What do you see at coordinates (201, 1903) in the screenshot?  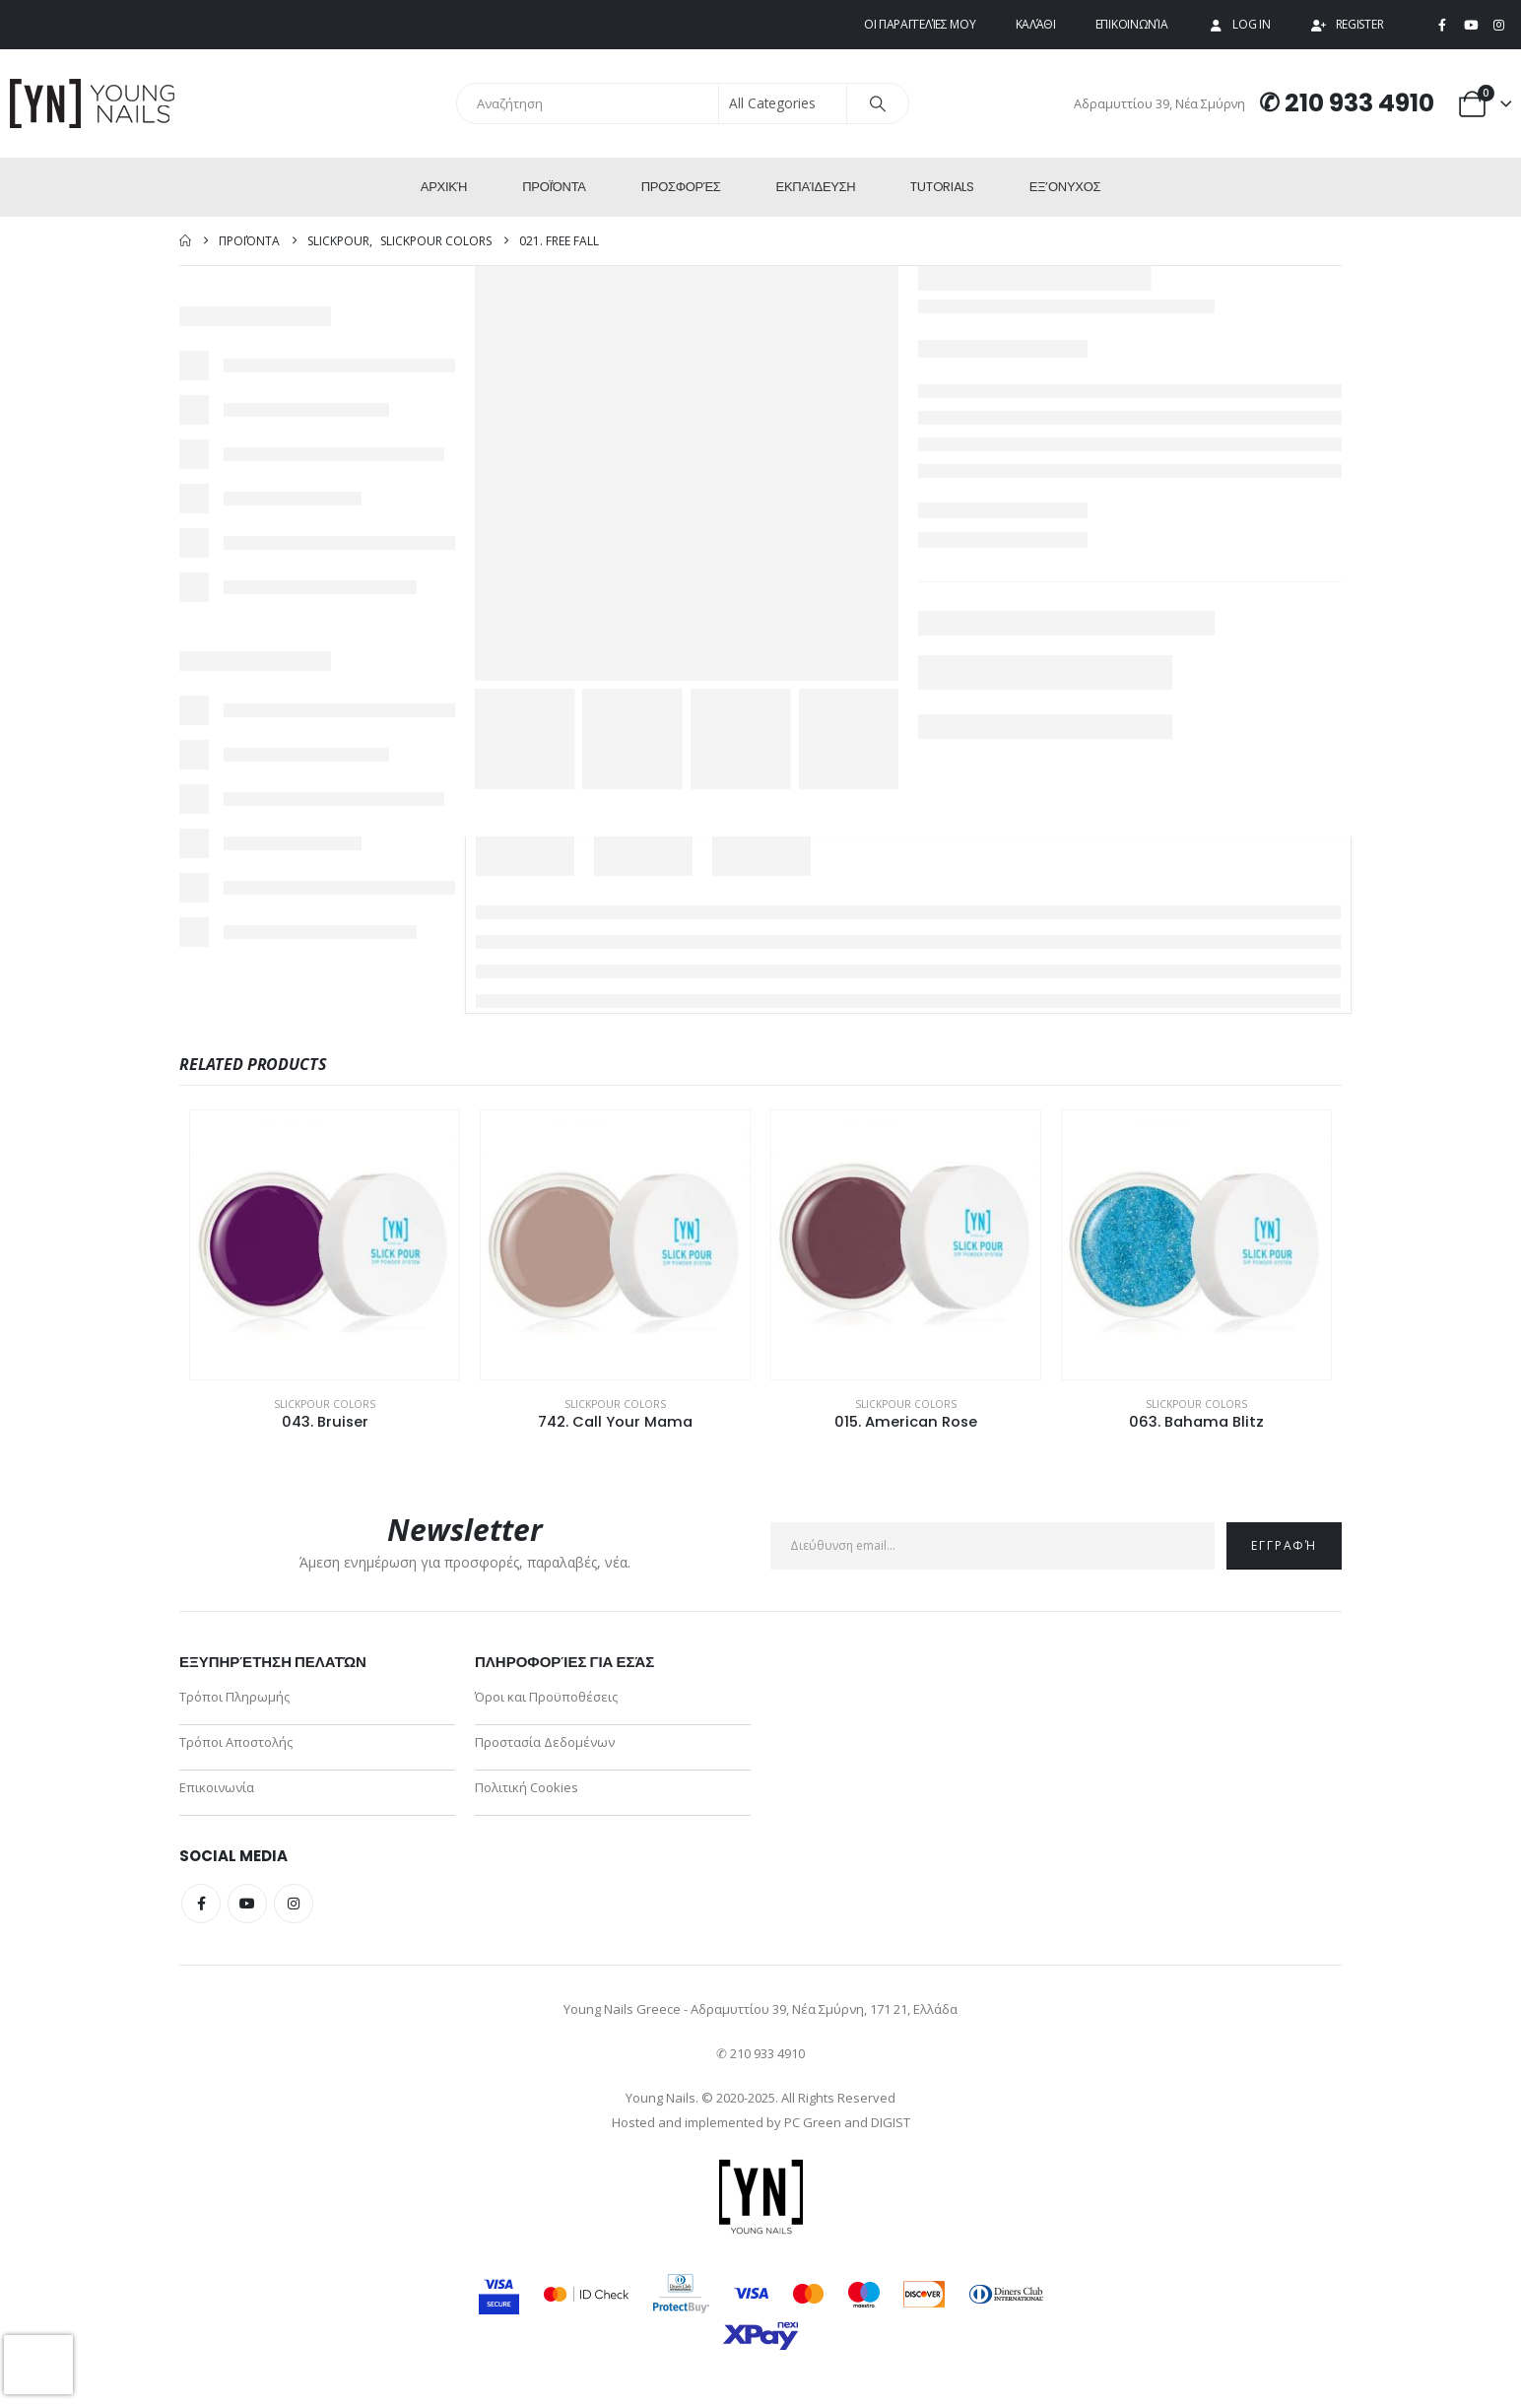 I see `Facebook` at bounding box center [201, 1903].